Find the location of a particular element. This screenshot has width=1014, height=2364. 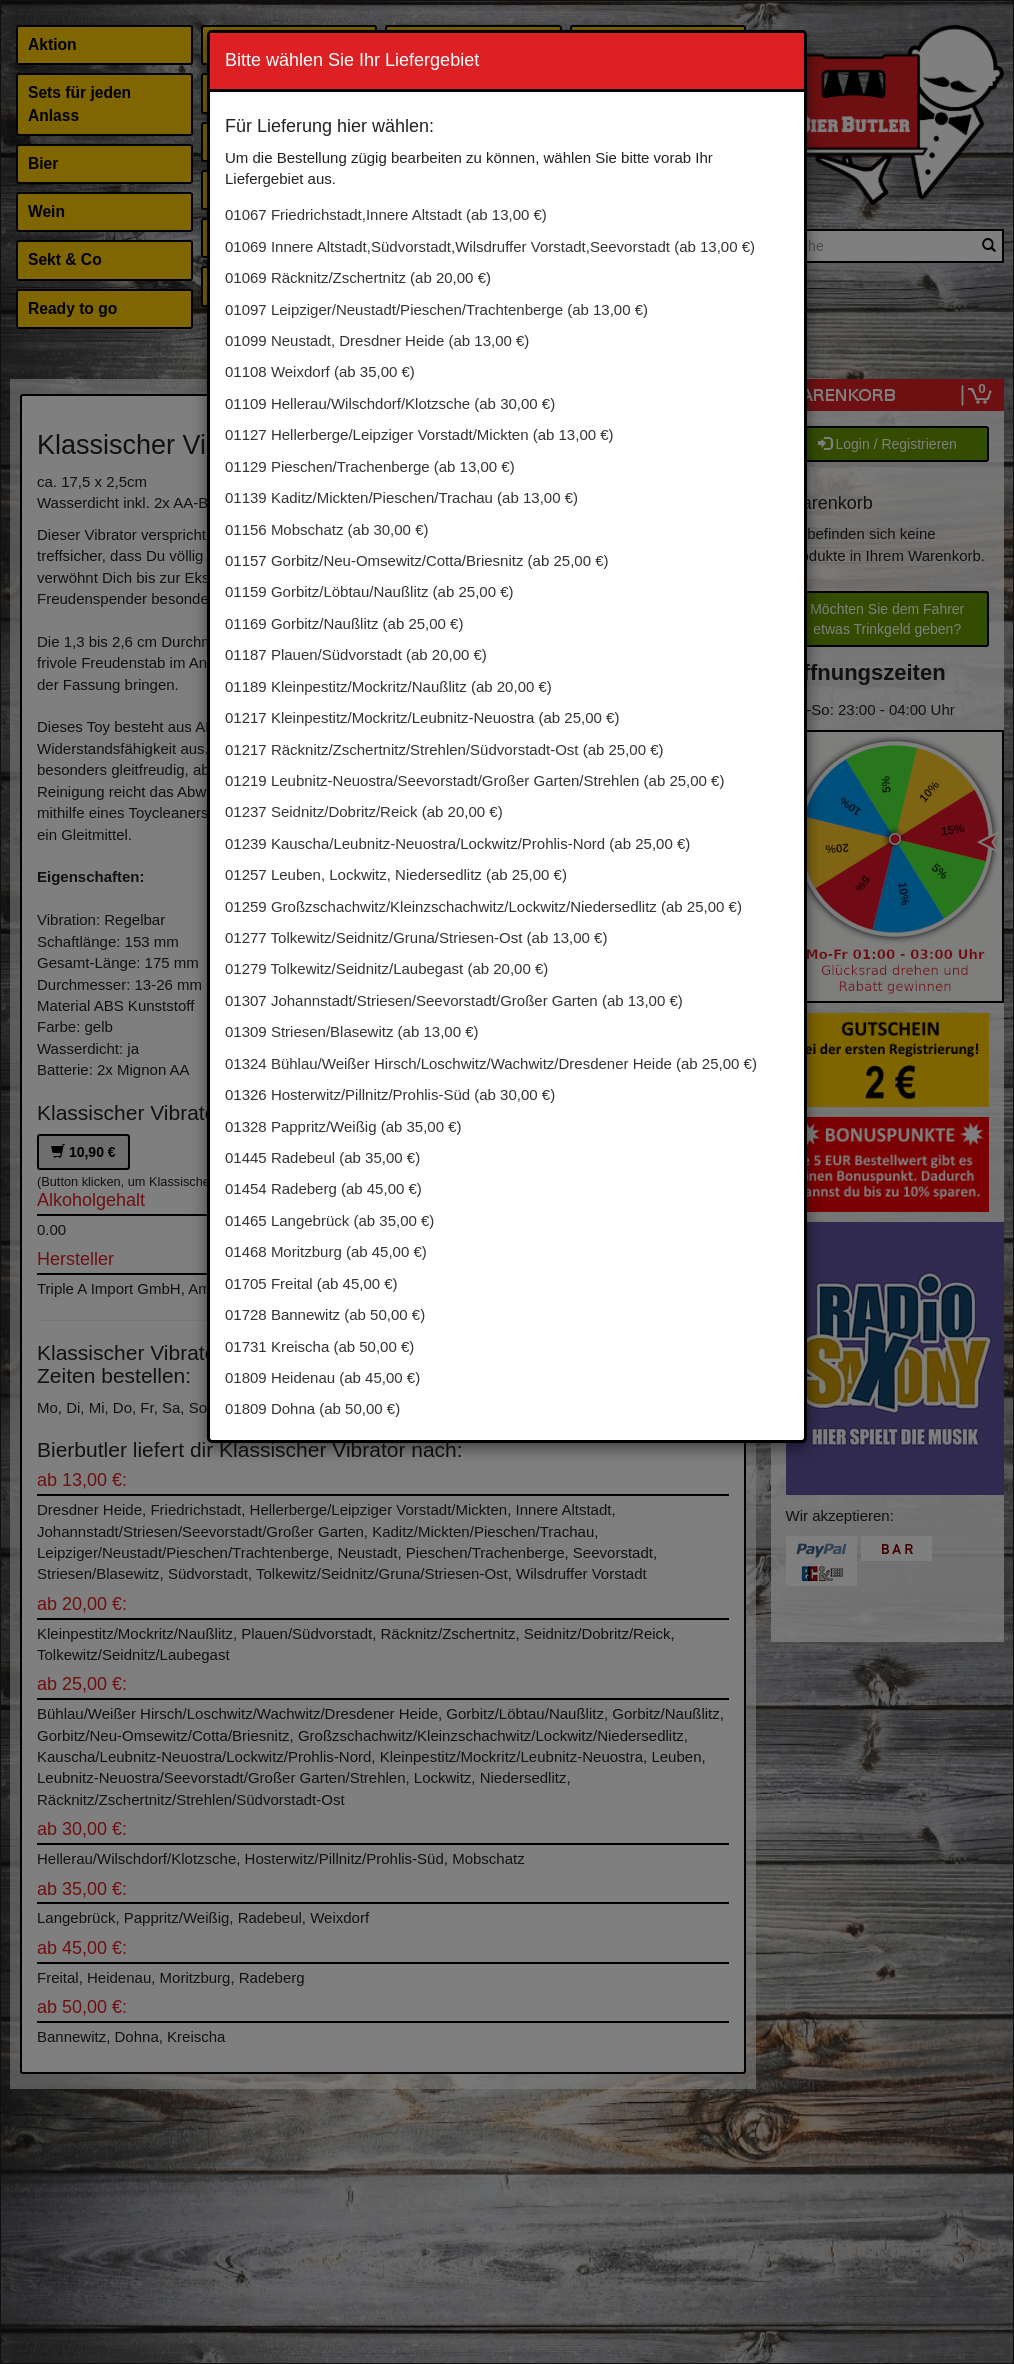

01809 Dohna (ab 50,00 €) is located at coordinates (312, 1408).